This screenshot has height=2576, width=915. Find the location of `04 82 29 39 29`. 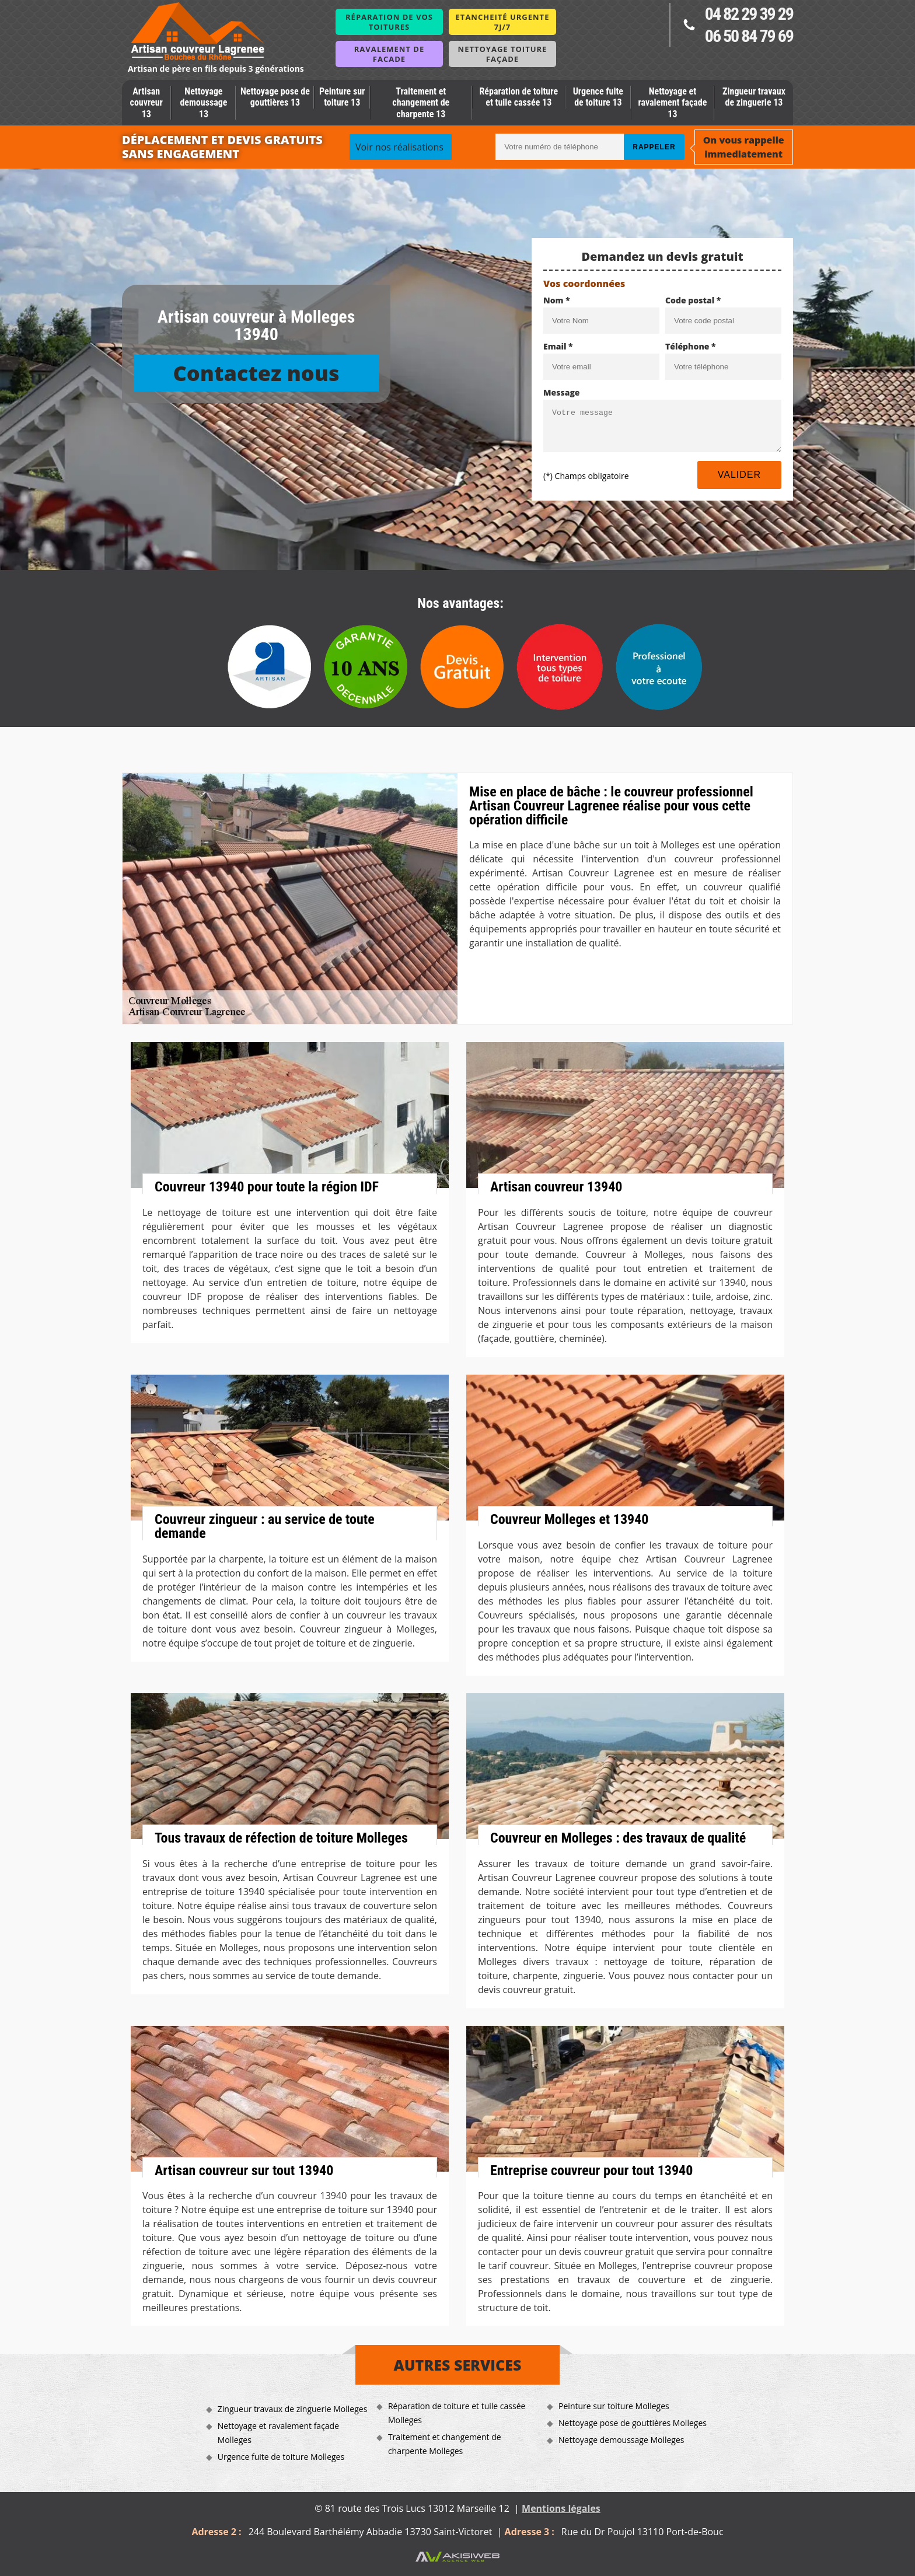

04 82 29 39 29 is located at coordinates (749, 14).